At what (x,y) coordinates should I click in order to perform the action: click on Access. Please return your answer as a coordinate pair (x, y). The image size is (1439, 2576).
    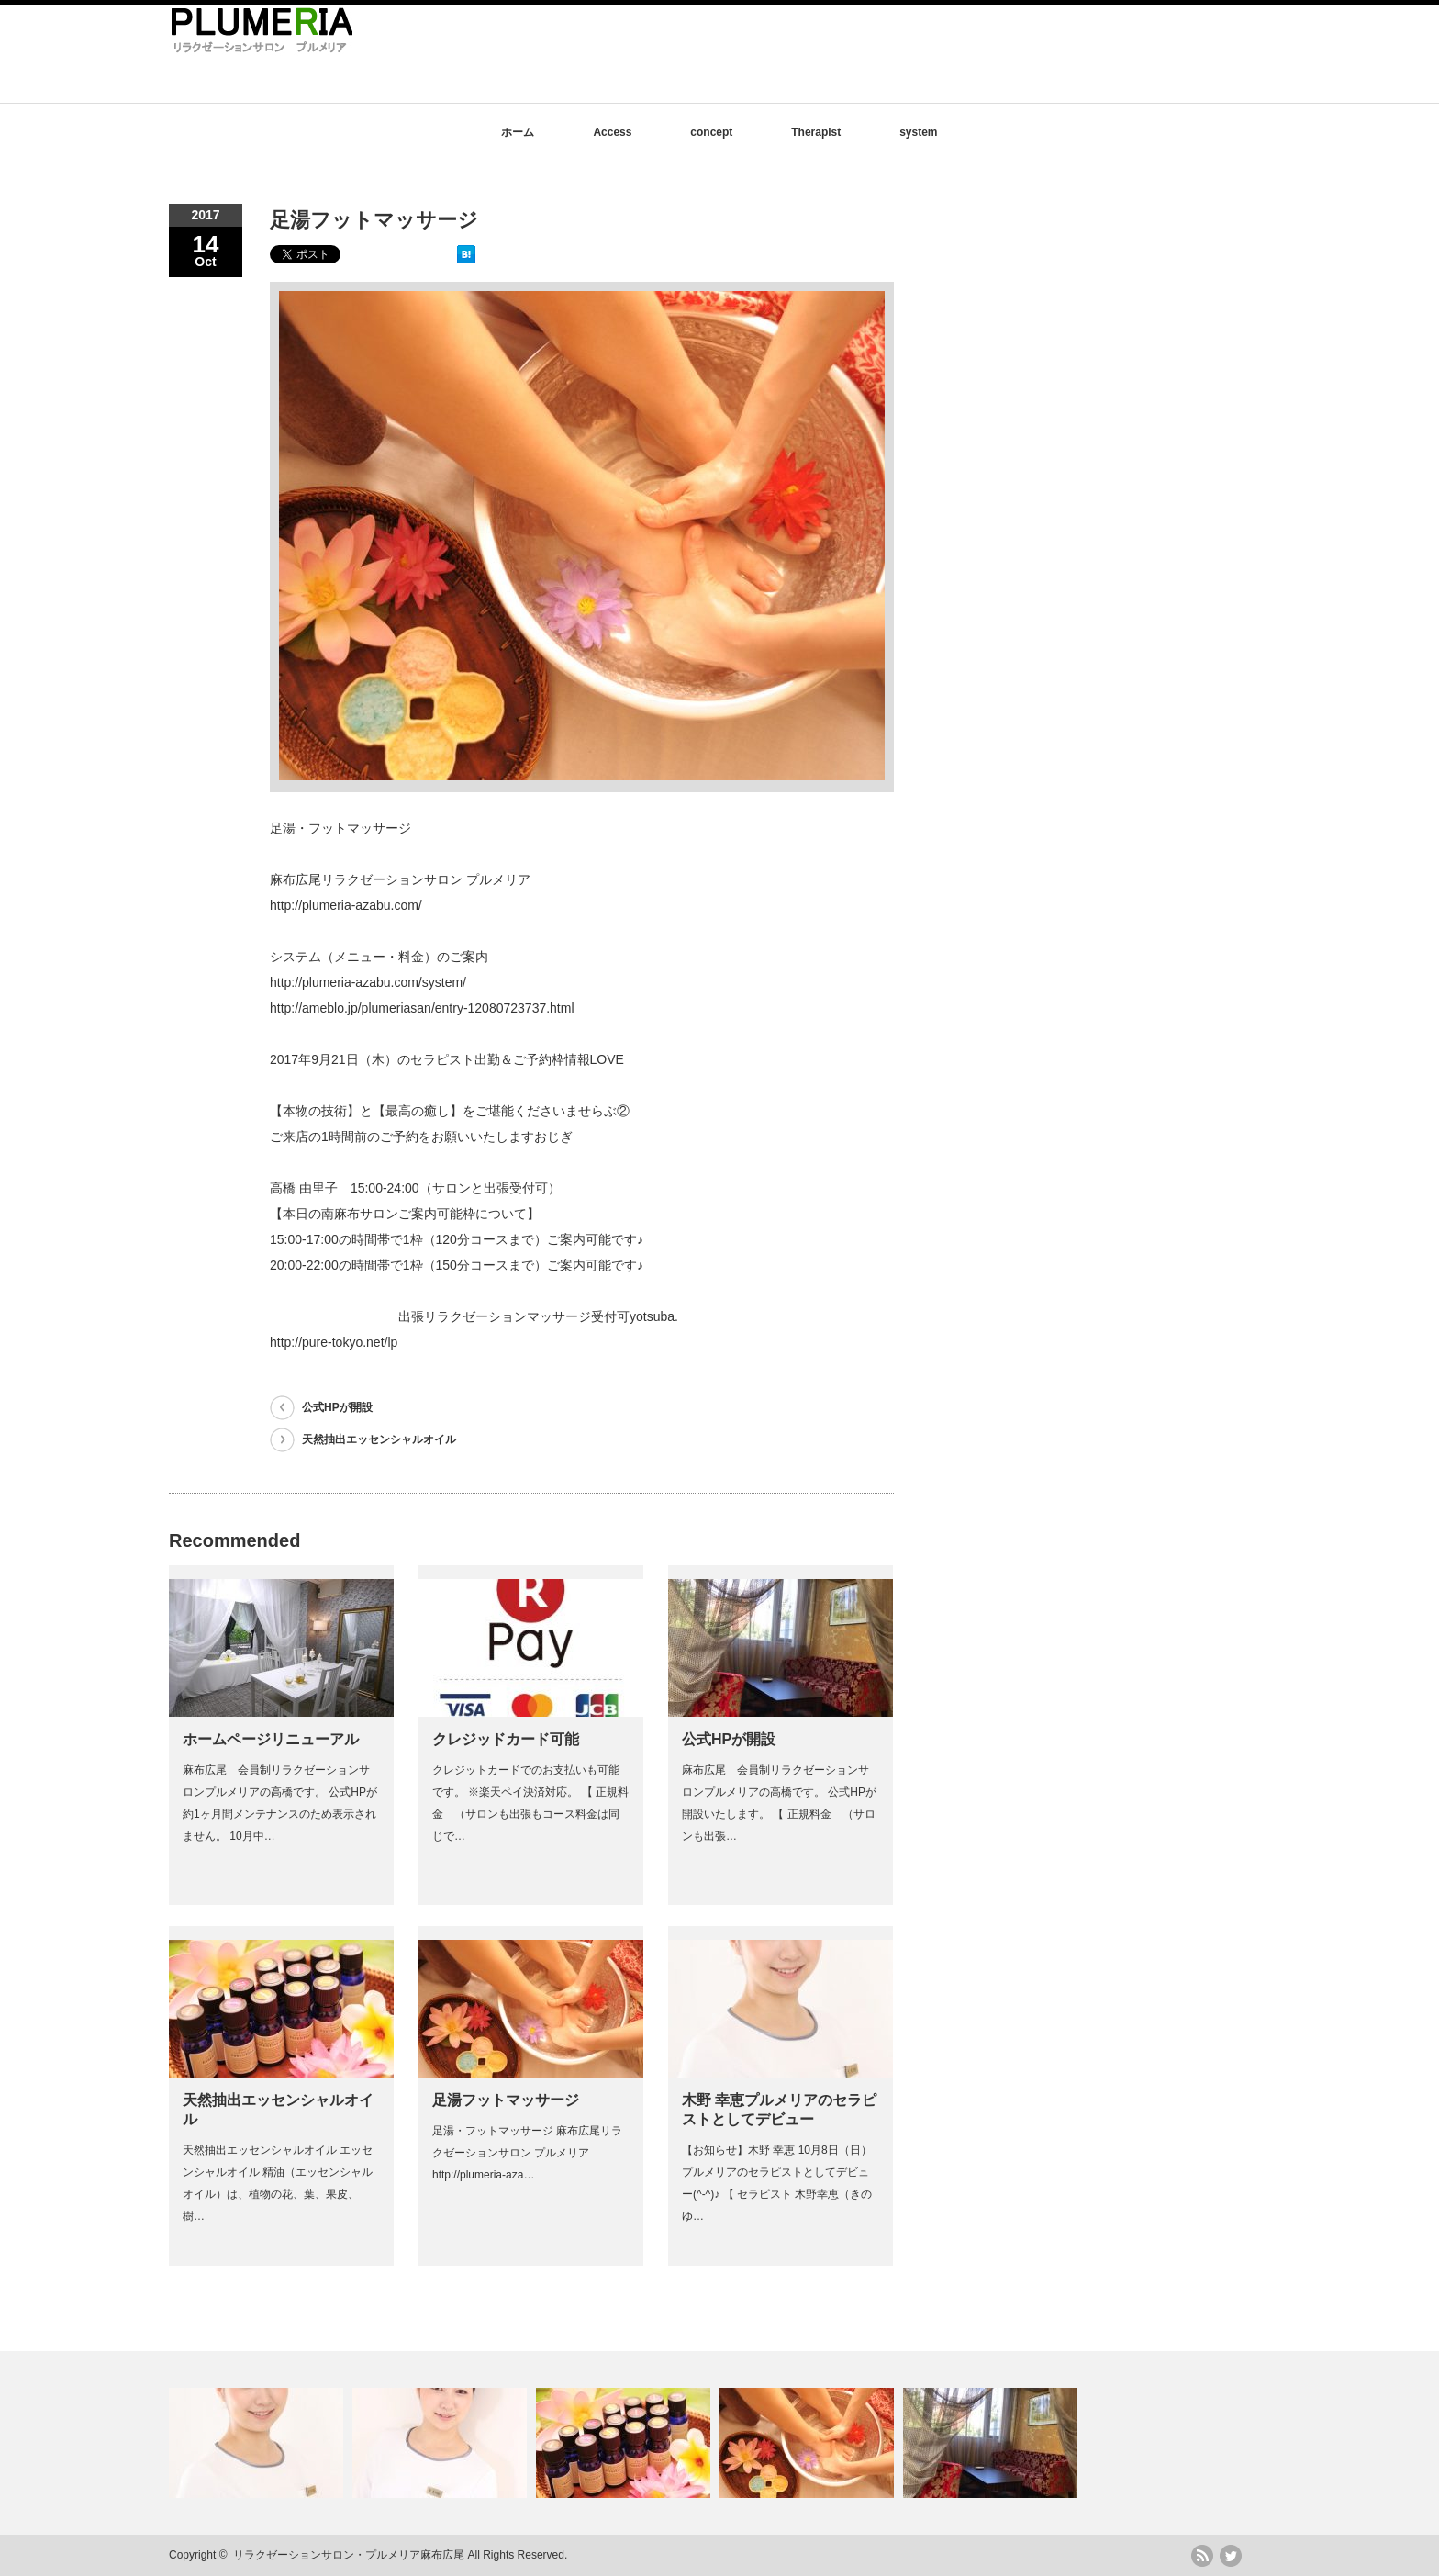
    Looking at the image, I should click on (612, 132).